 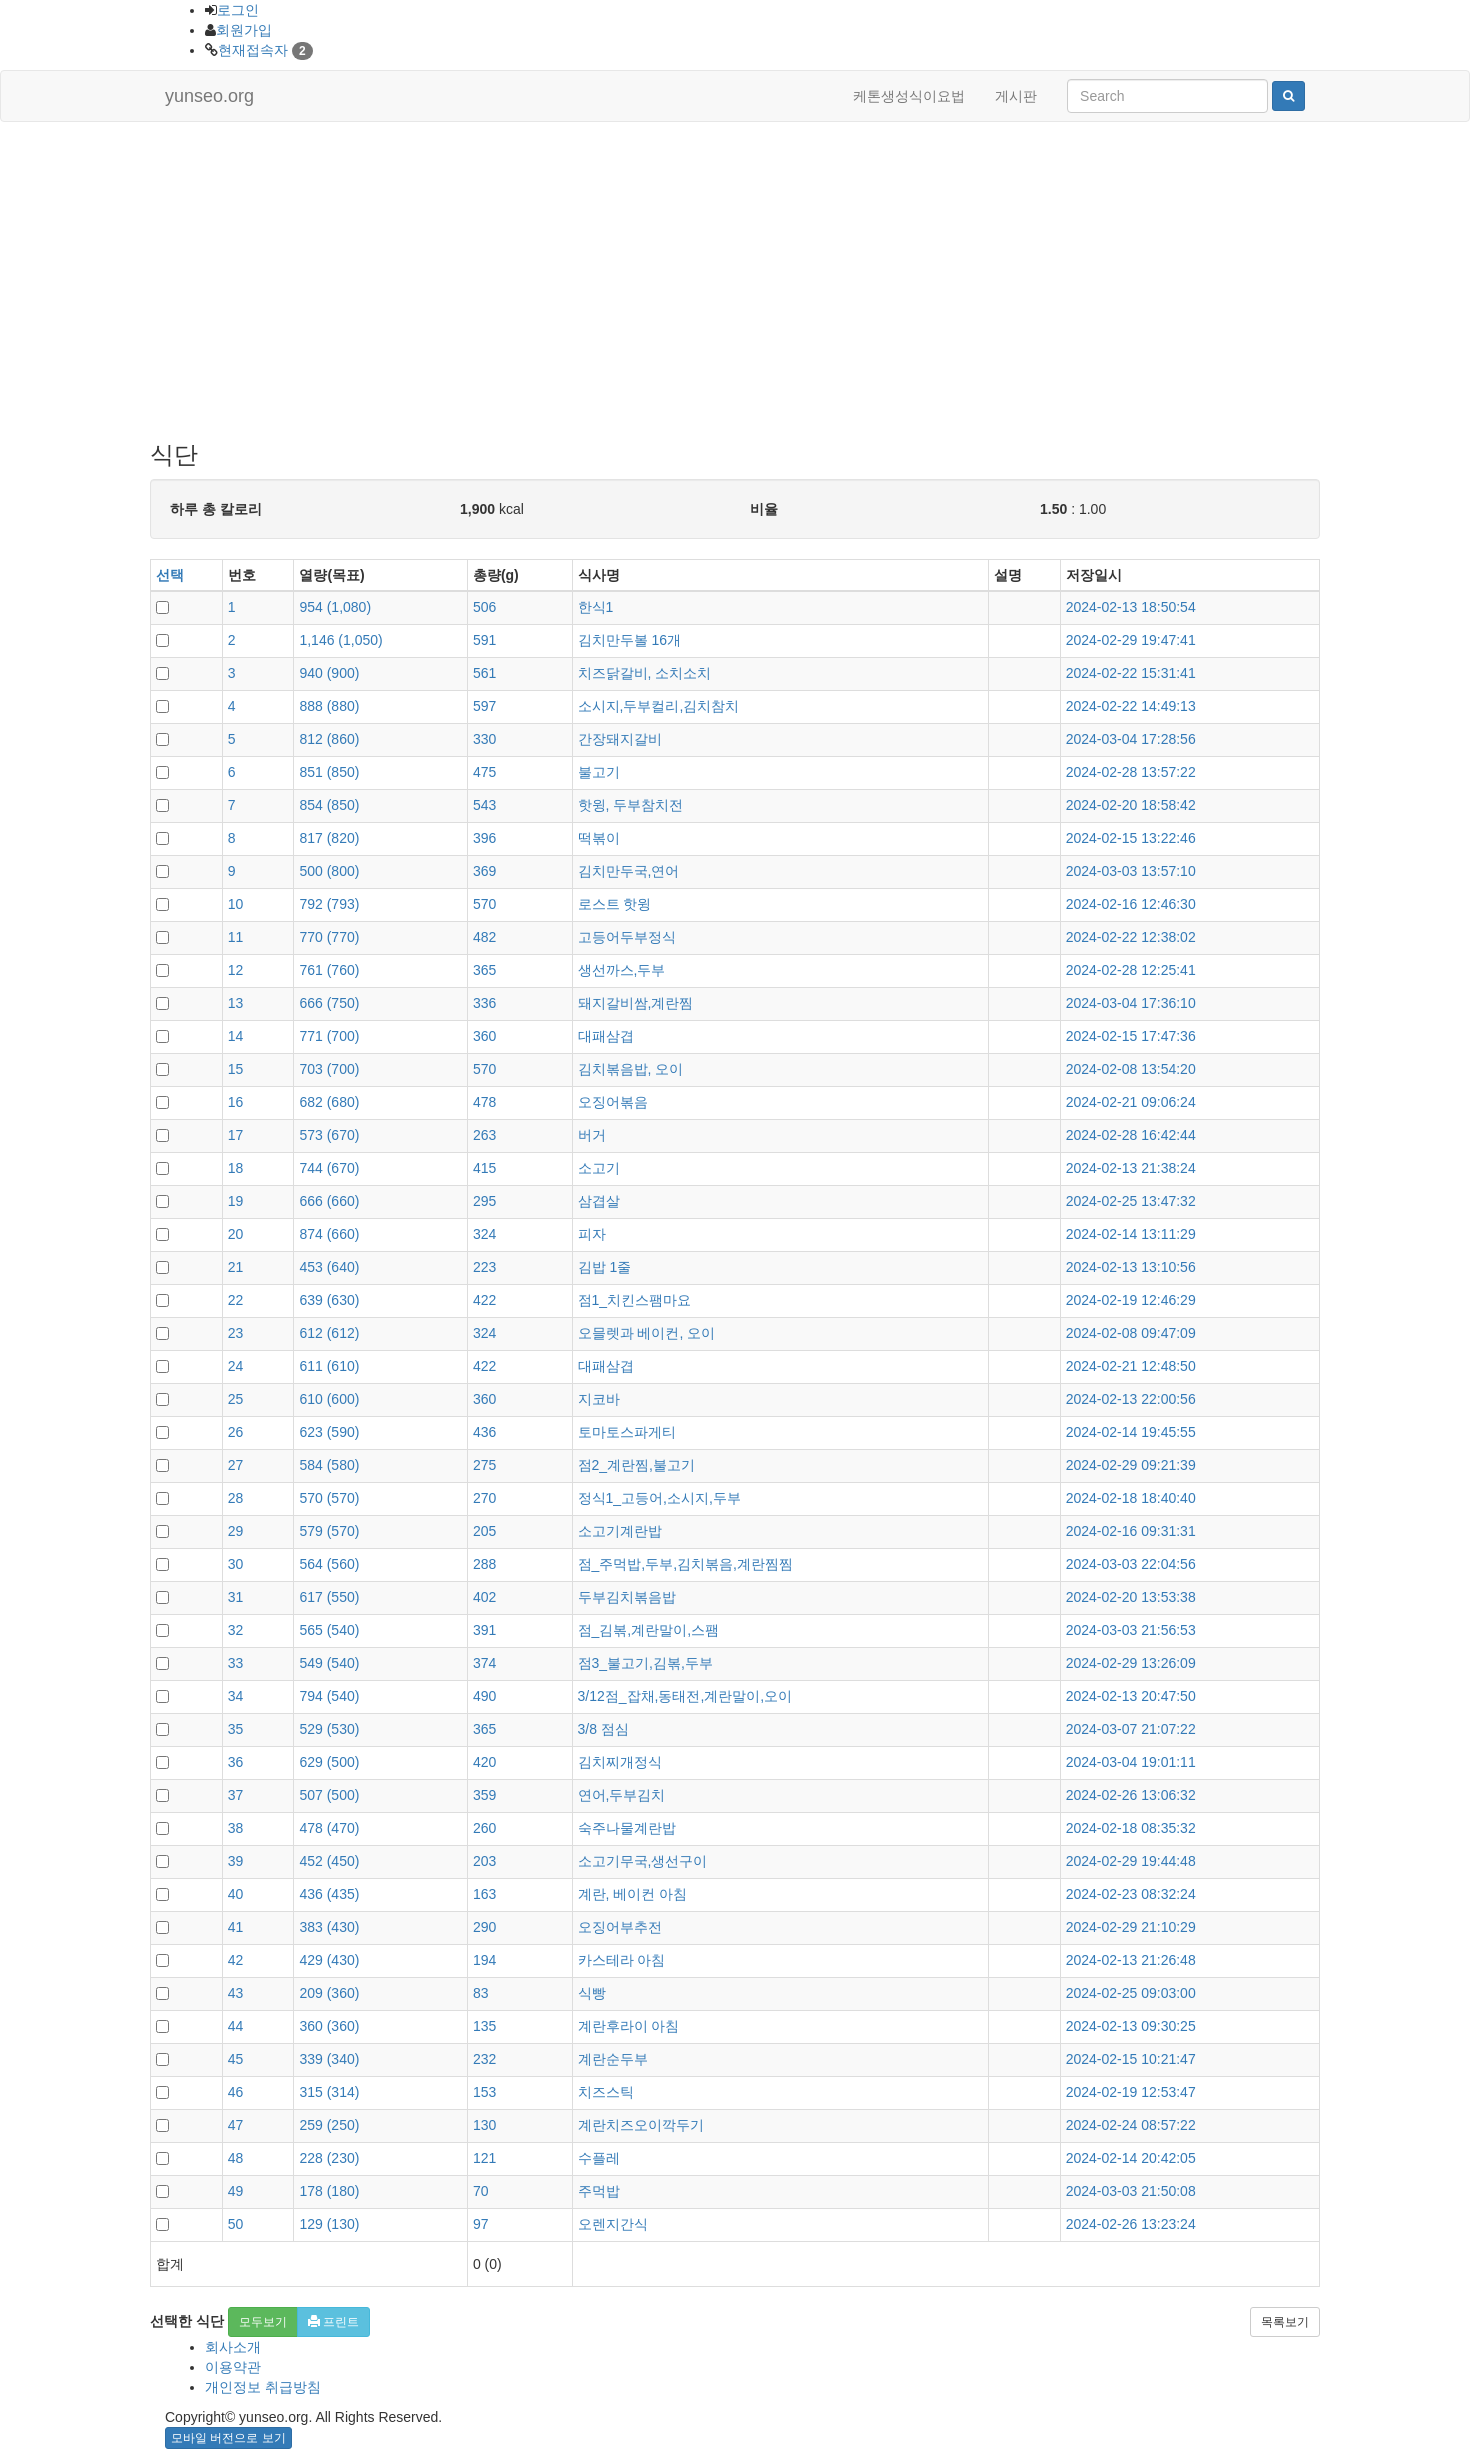 I want to click on 로그인, so click(x=238, y=10).